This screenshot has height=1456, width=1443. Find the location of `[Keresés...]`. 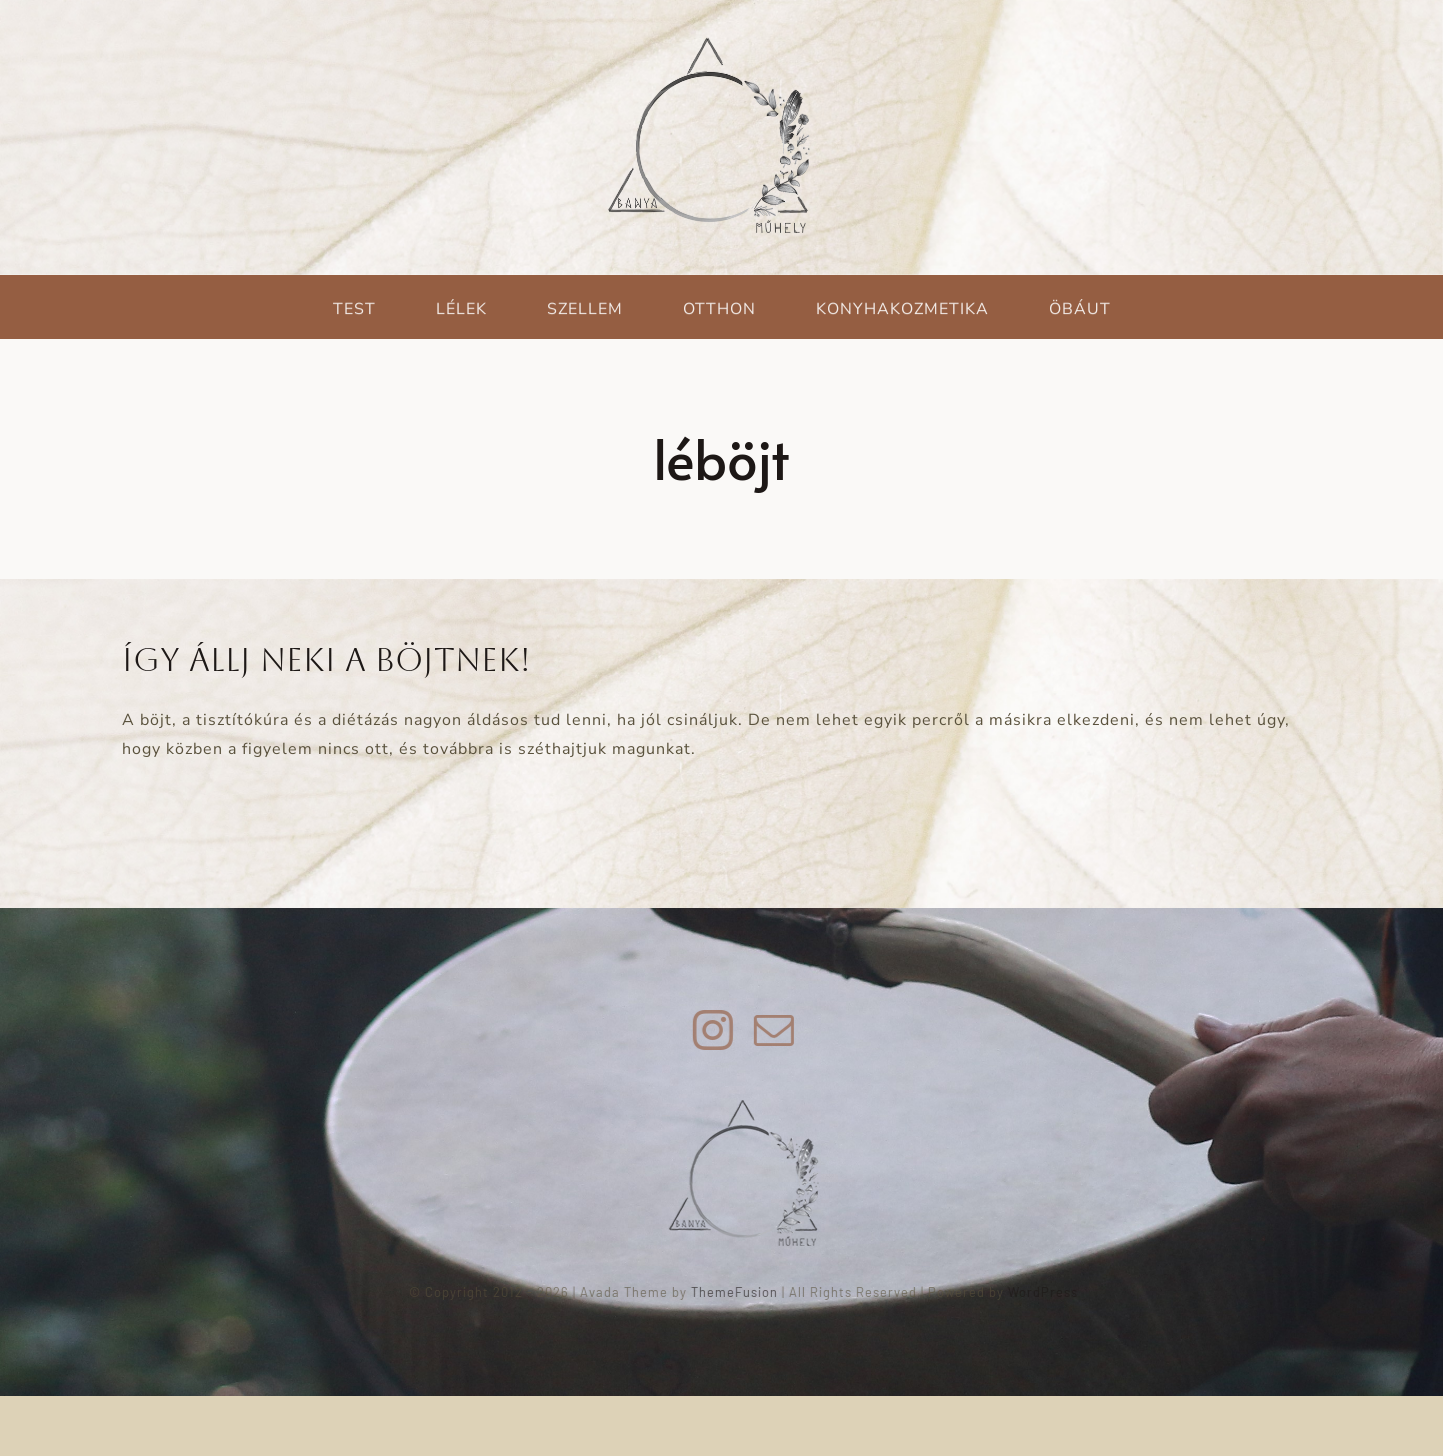

[Keresés...] is located at coordinates (335, 188).